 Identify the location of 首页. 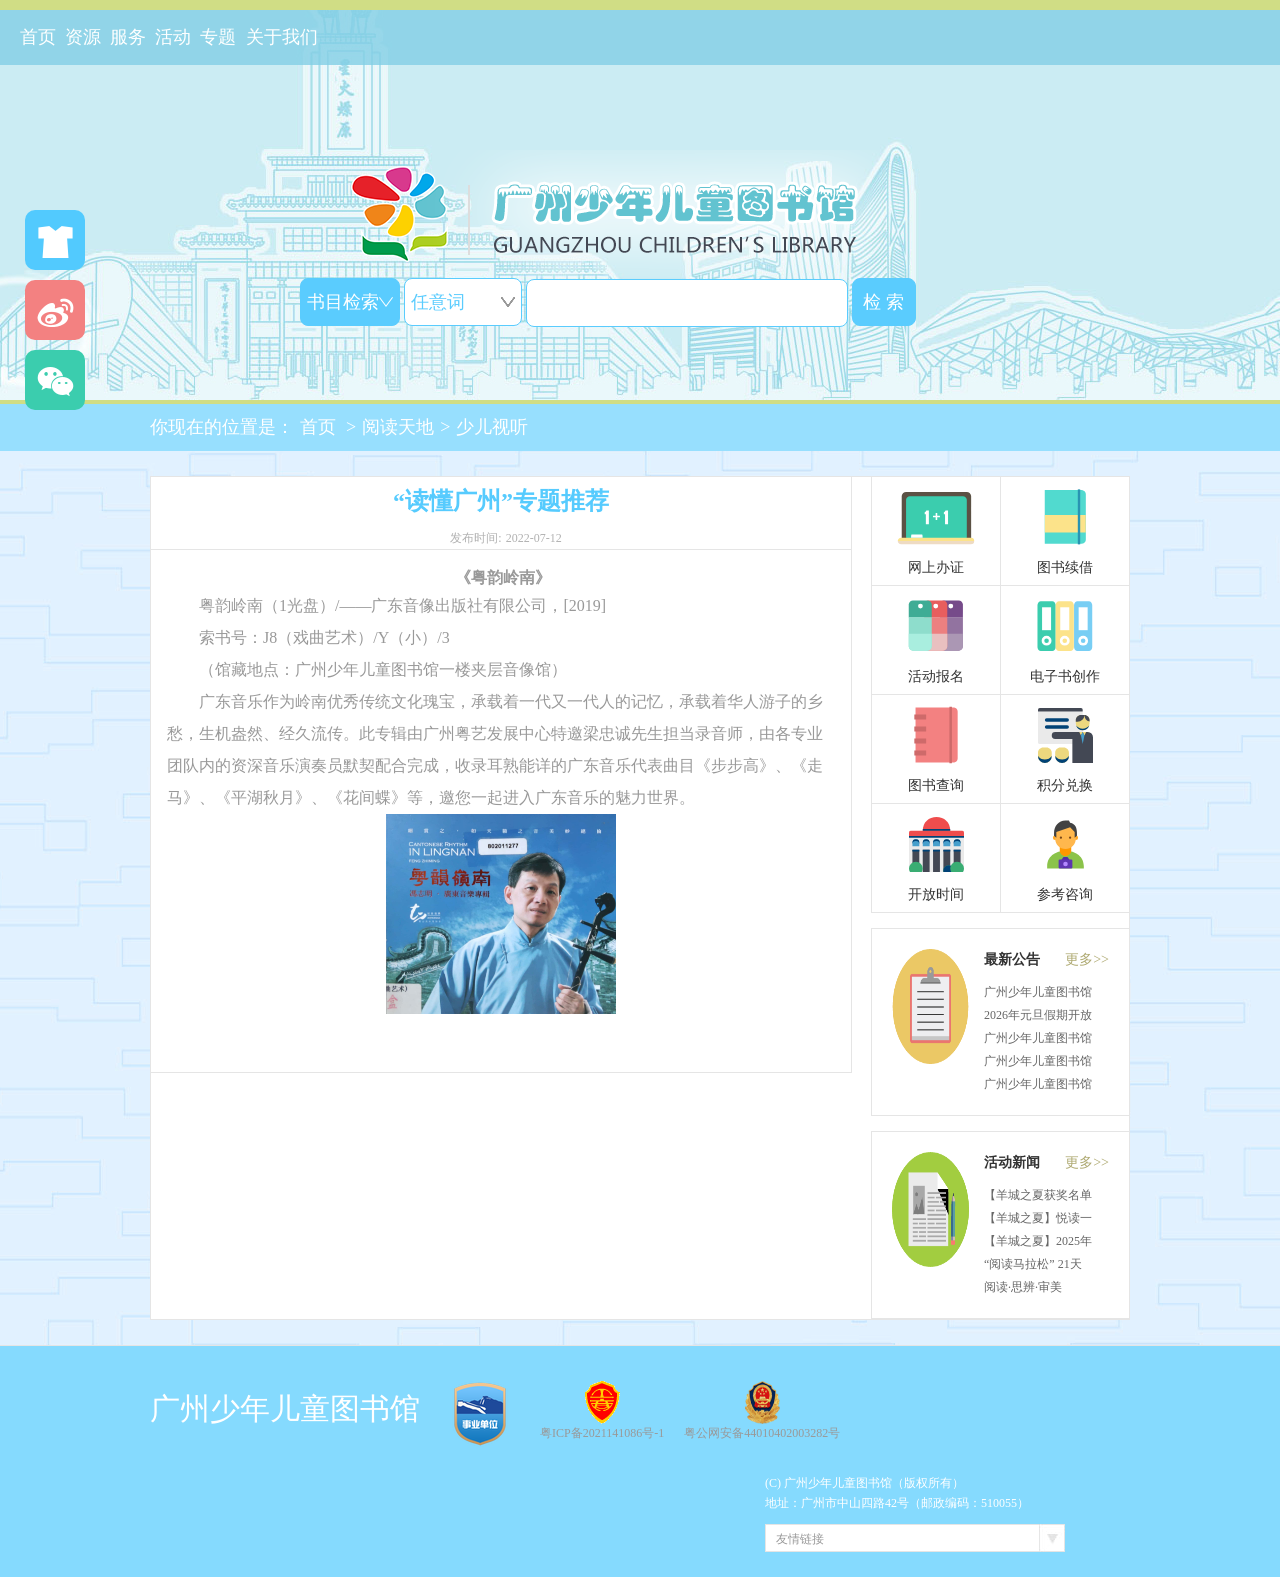
(318, 427).